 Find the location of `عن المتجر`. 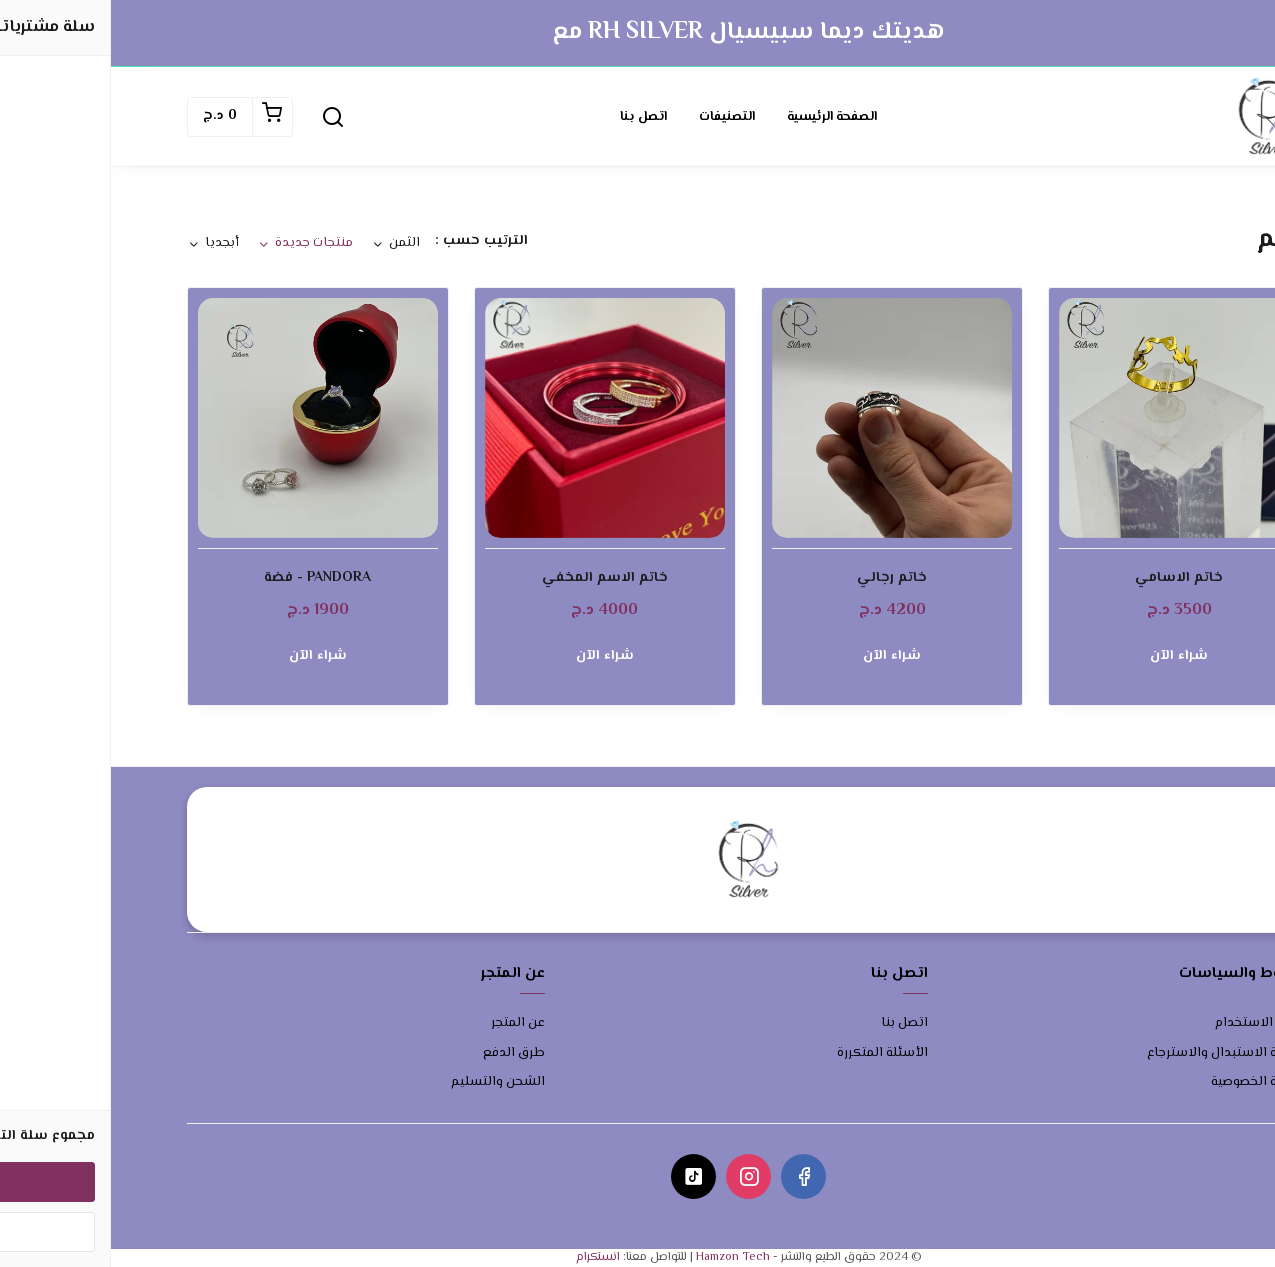

عن المتجر is located at coordinates (407, 1023).